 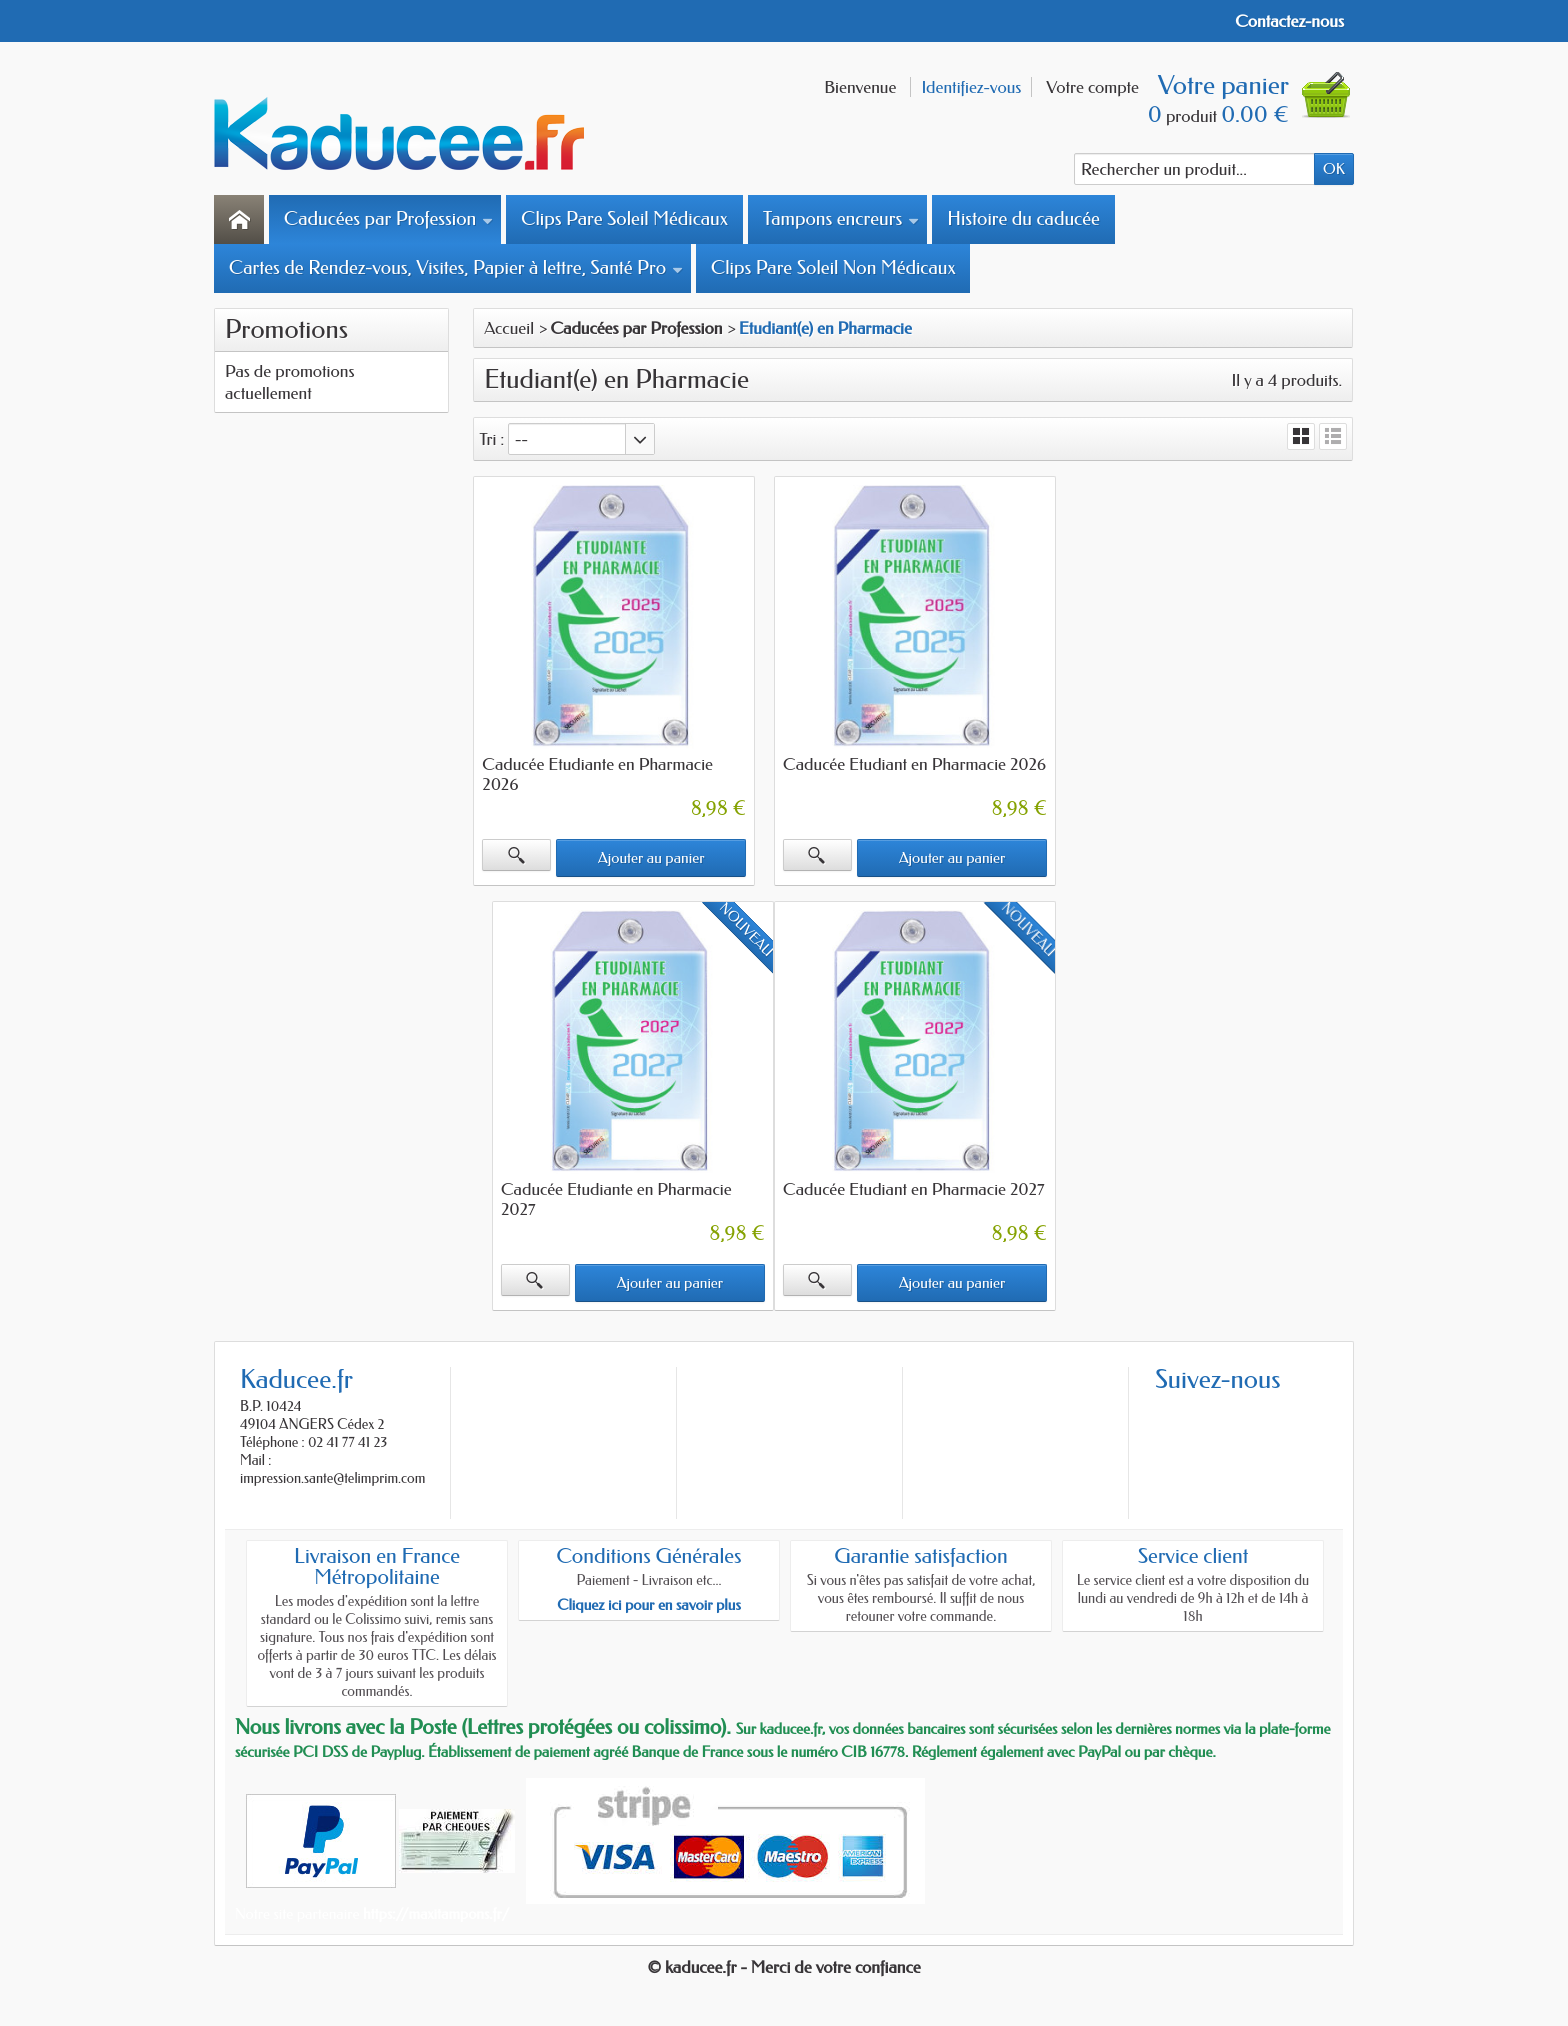 What do you see at coordinates (491, 439) in the screenshot?
I see `Tri :` at bounding box center [491, 439].